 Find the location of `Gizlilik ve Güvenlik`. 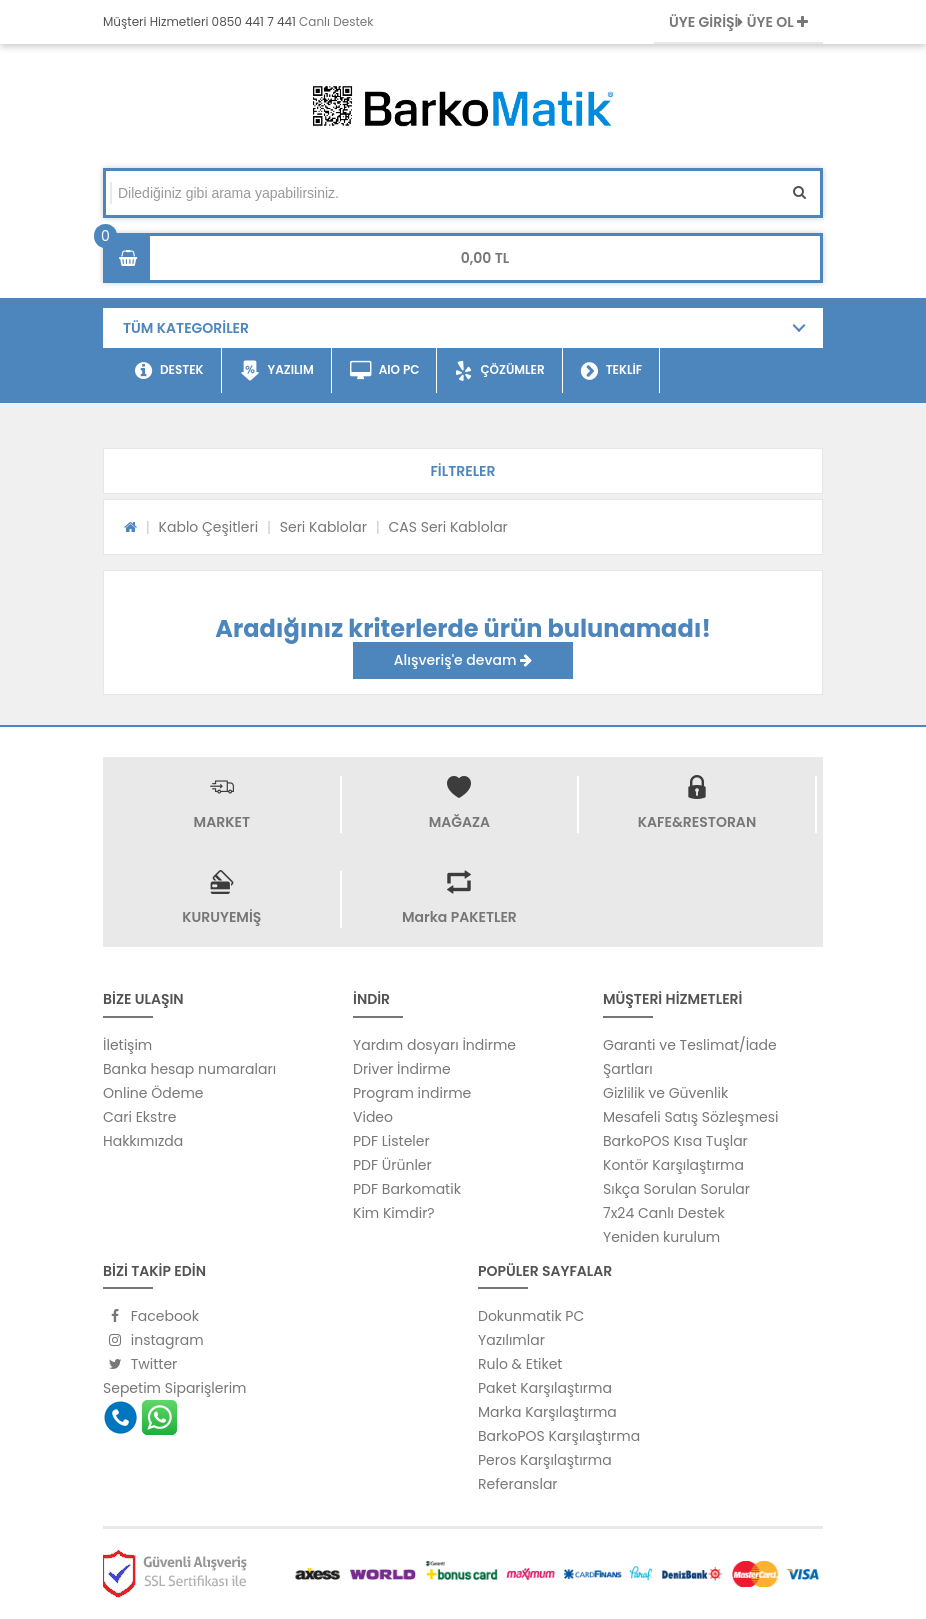

Gizlilik ve Güvenlik is located at coordinates (665, 1093).